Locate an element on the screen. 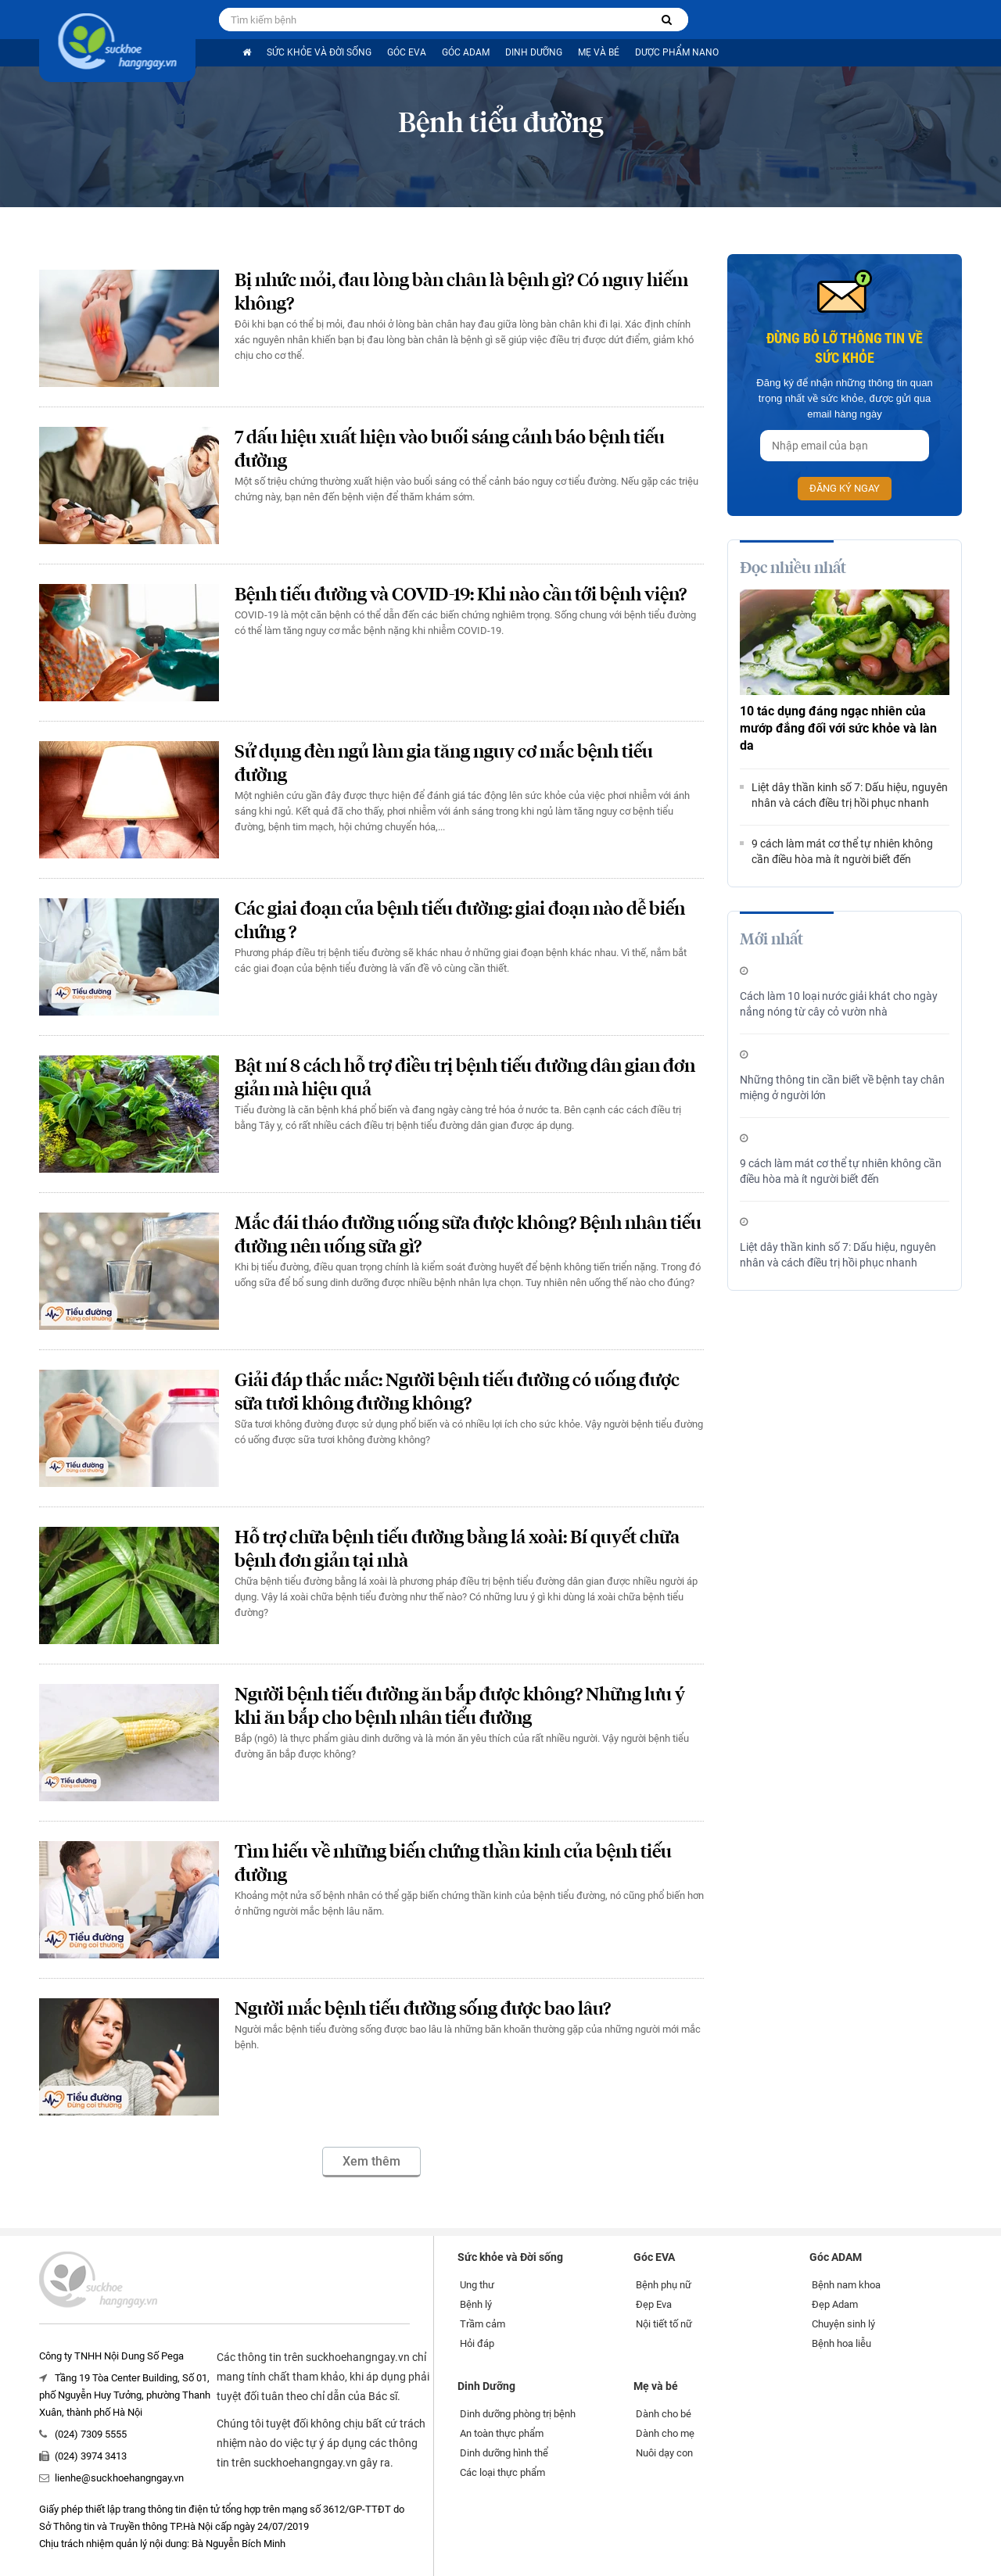  Người bệnh tiểu đường ăn bắp được không? Những lưu ý khi ăn bắp cho bệnh nhân tiểu đường is located at coordinates (460, 1707).